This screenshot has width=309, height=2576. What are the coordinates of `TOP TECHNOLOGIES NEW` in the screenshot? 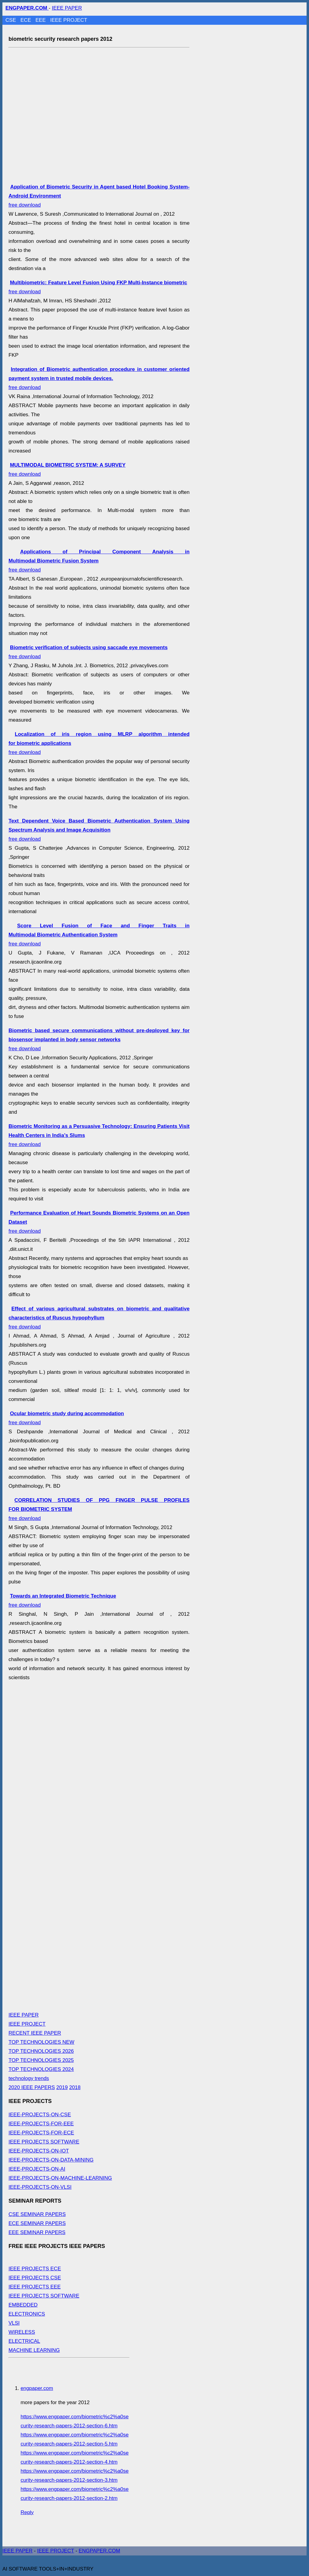 It's located at (41, 2042).